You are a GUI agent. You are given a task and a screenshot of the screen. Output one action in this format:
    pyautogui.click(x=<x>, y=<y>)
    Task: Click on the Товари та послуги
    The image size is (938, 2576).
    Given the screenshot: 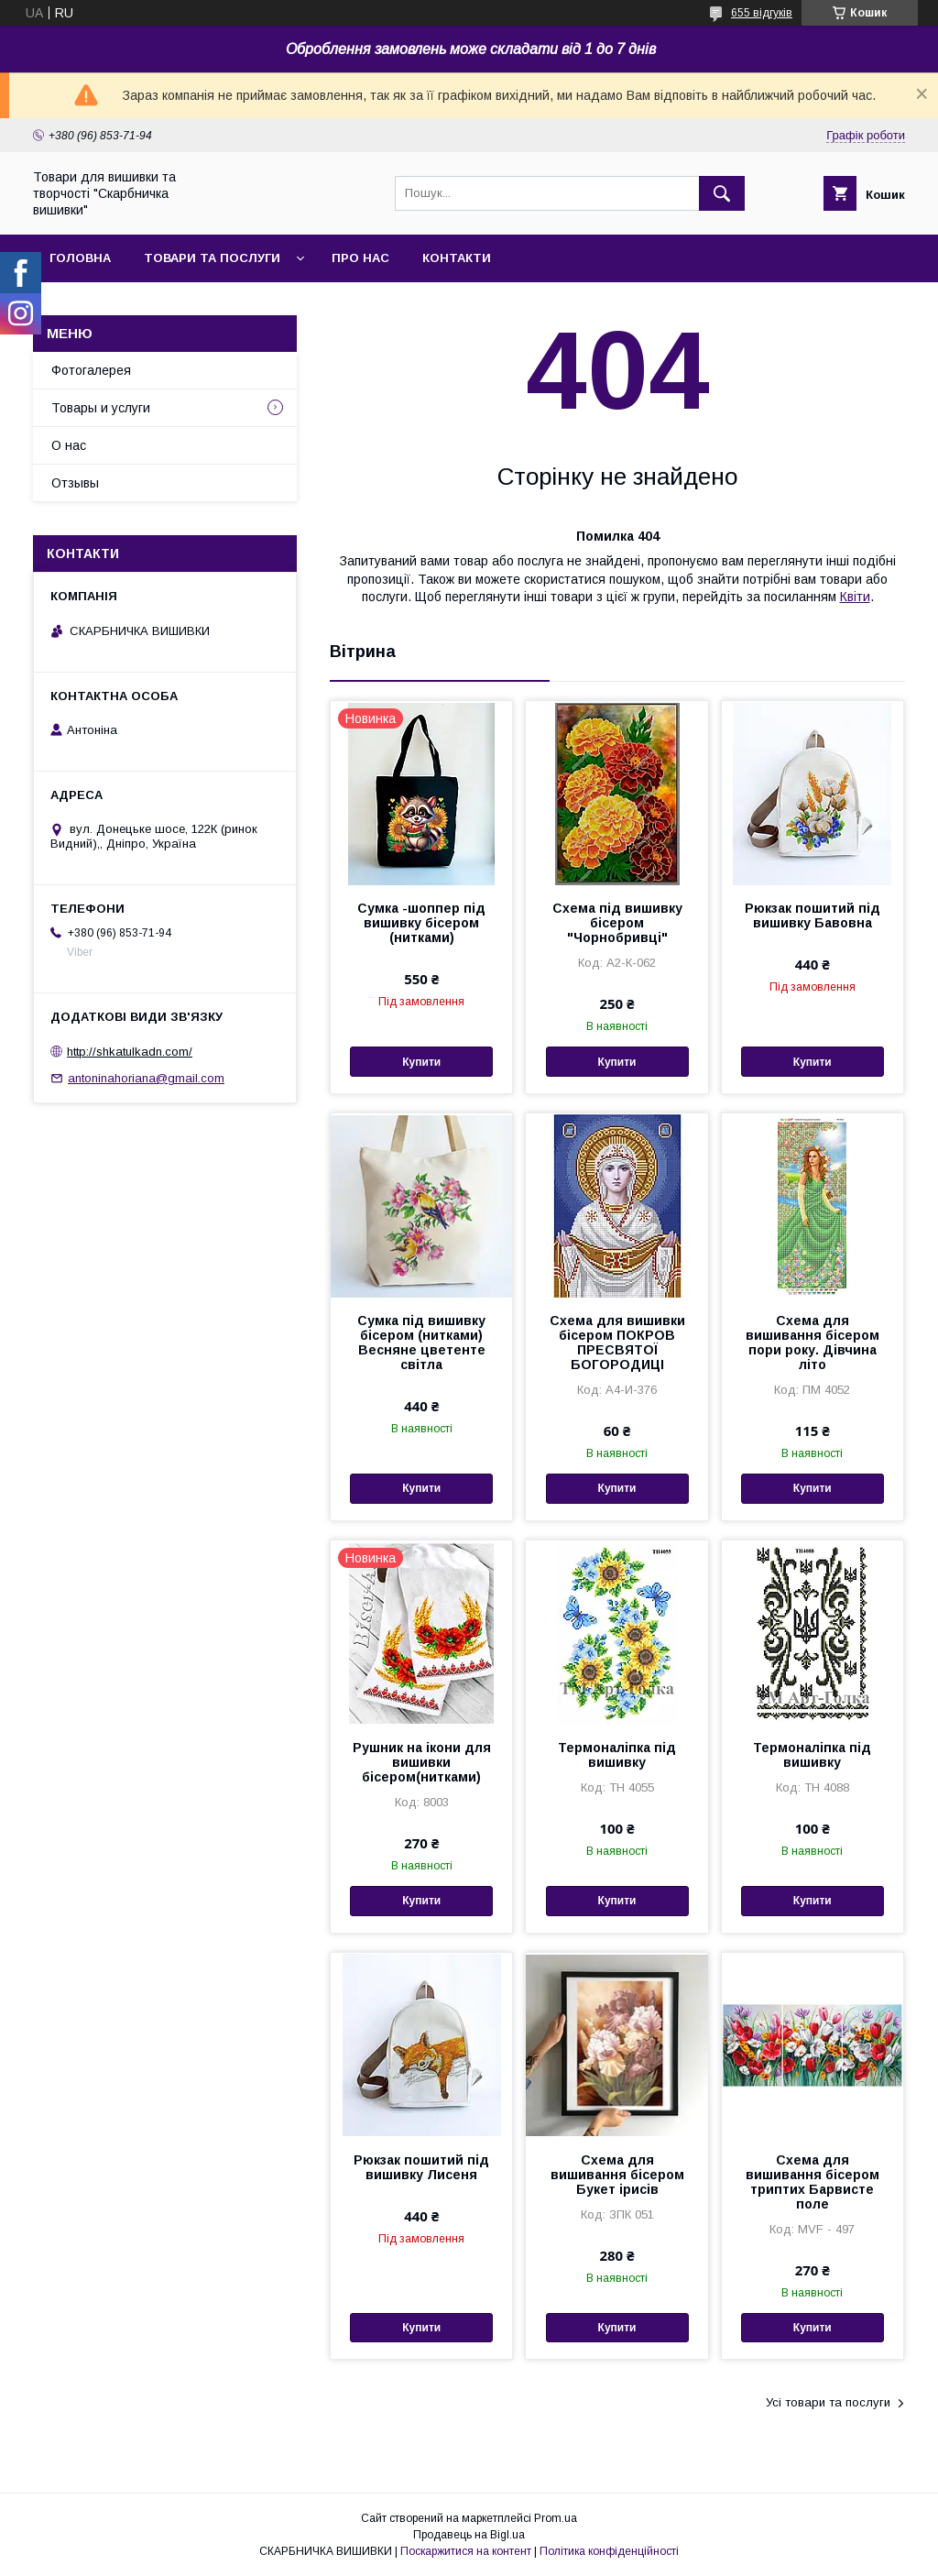 What is the action you would take?
    pyautogui.click(x=212, y=258)
    